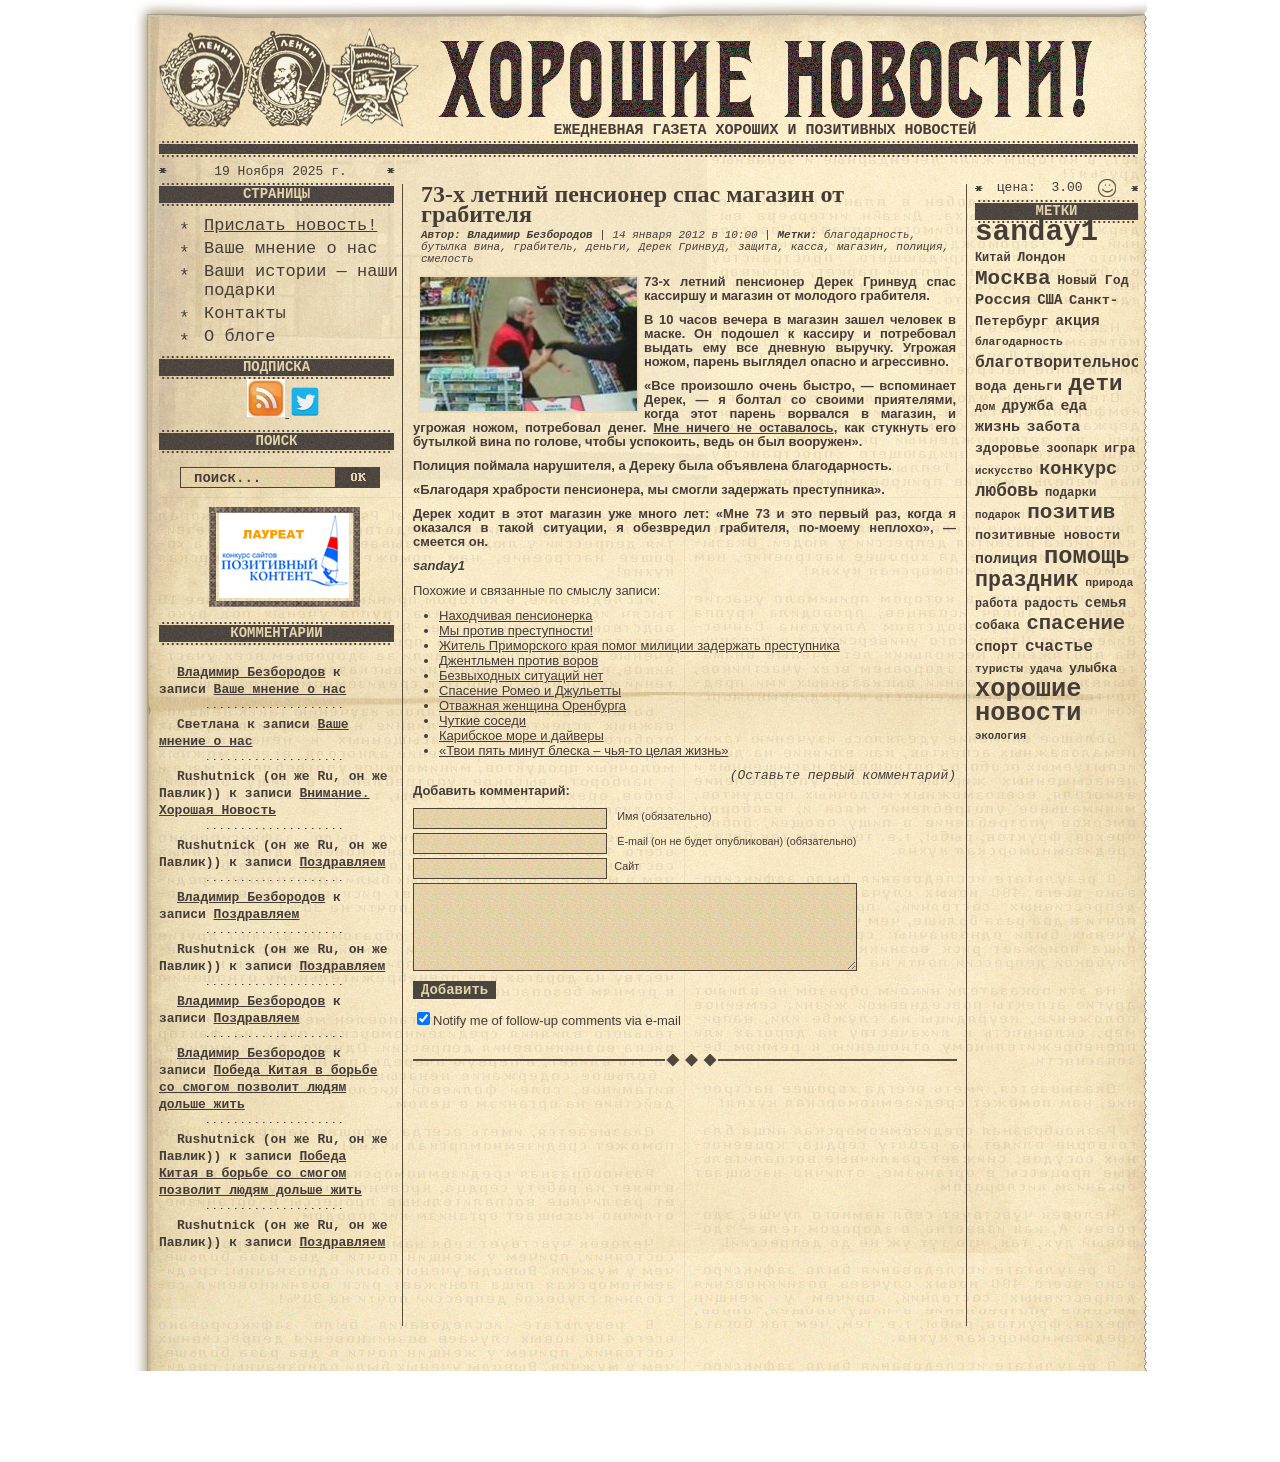 This screenshot has height=1462, width=1280. What do you see at coordinates (1006, 491) in the screenshot?
I see `любовь [любовь (66 элементов)]` at bounding box center [1006, 491].